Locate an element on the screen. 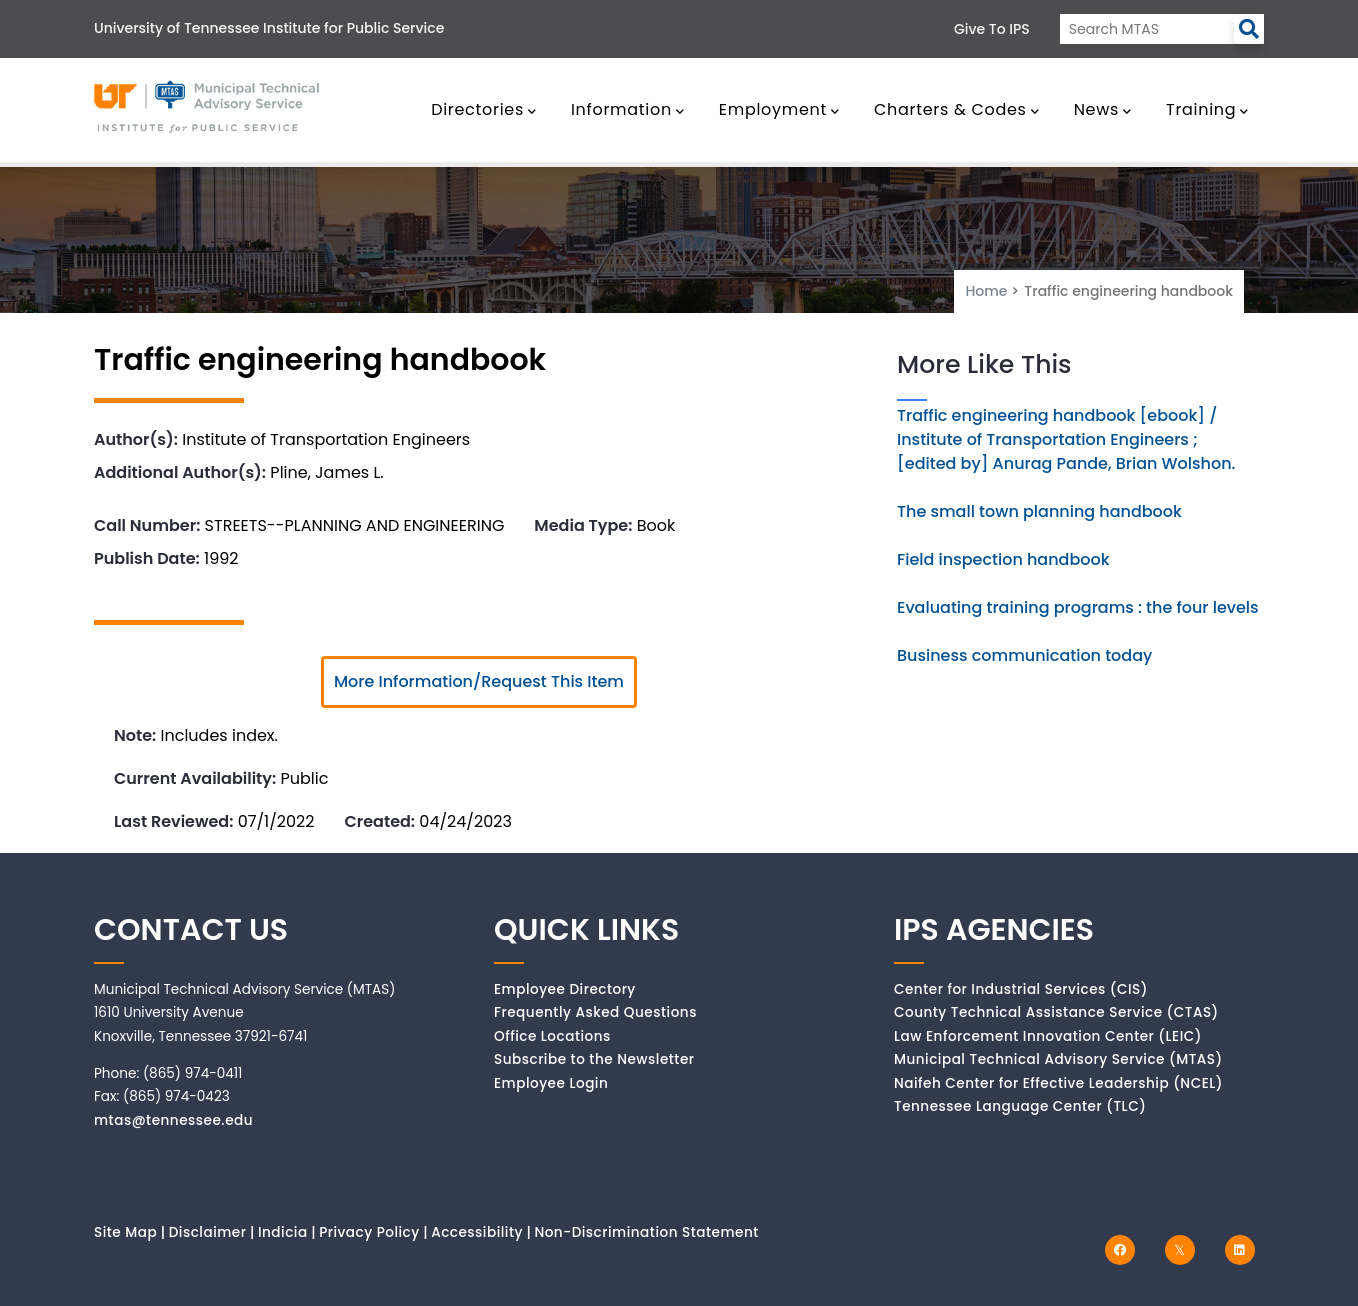 The image size is (1358, 1306). Charters & Codes is located at coordinates (956, 109).